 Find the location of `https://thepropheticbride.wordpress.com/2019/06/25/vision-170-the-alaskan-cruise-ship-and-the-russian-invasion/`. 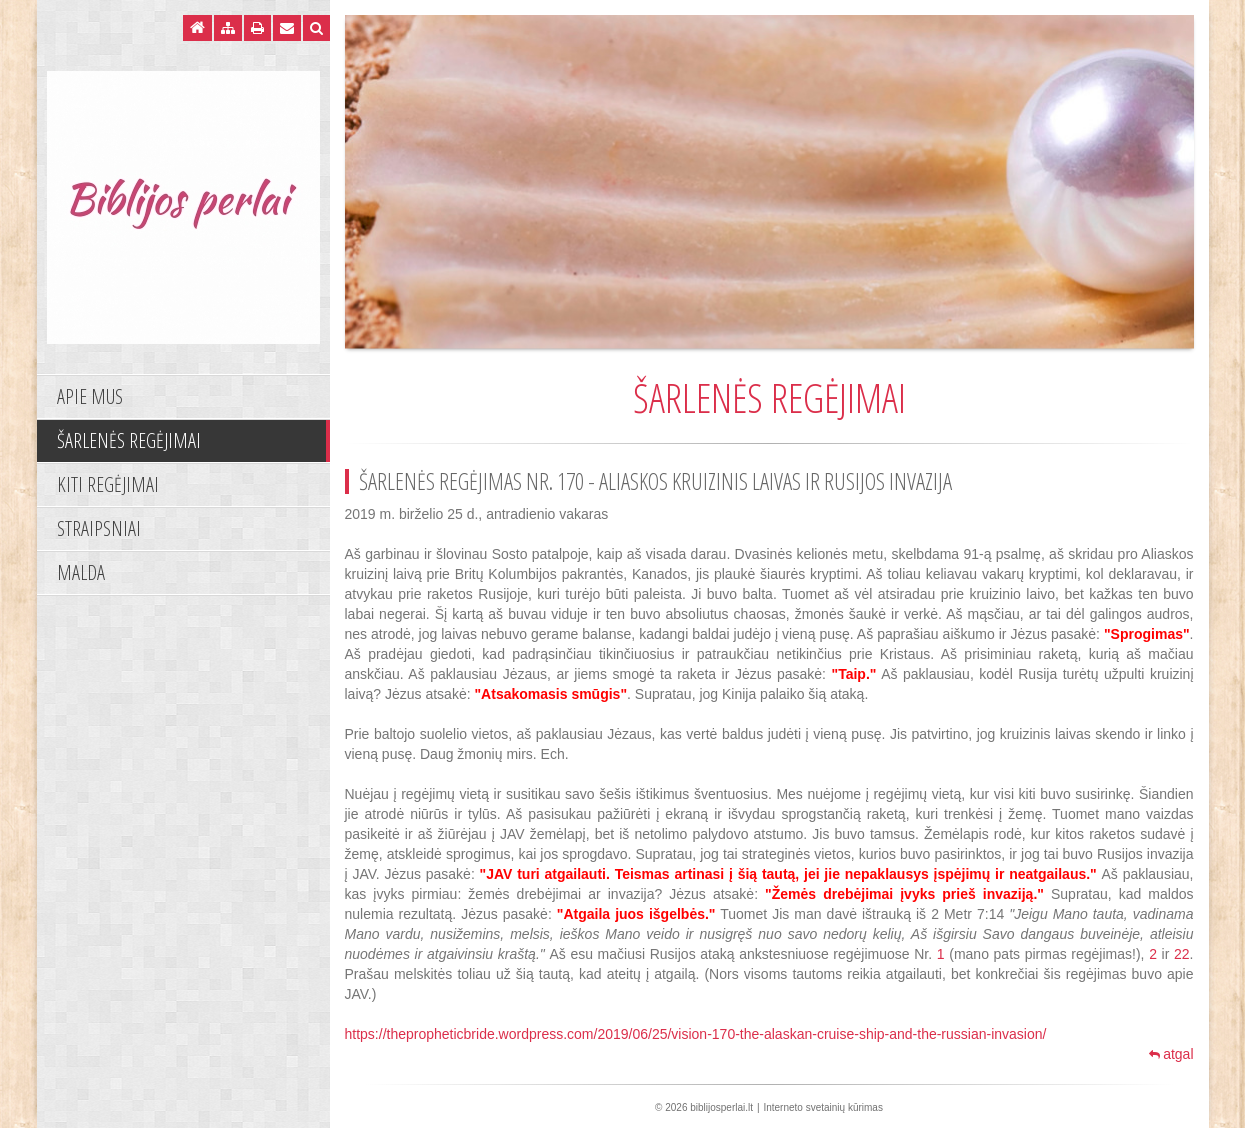

https://thepropheticbride.wordpress.com/2019/06/25/vision-170-the-alaskan-cruise-ship-and-the-russian-invasion/ is located at coordinates (696, 1034).